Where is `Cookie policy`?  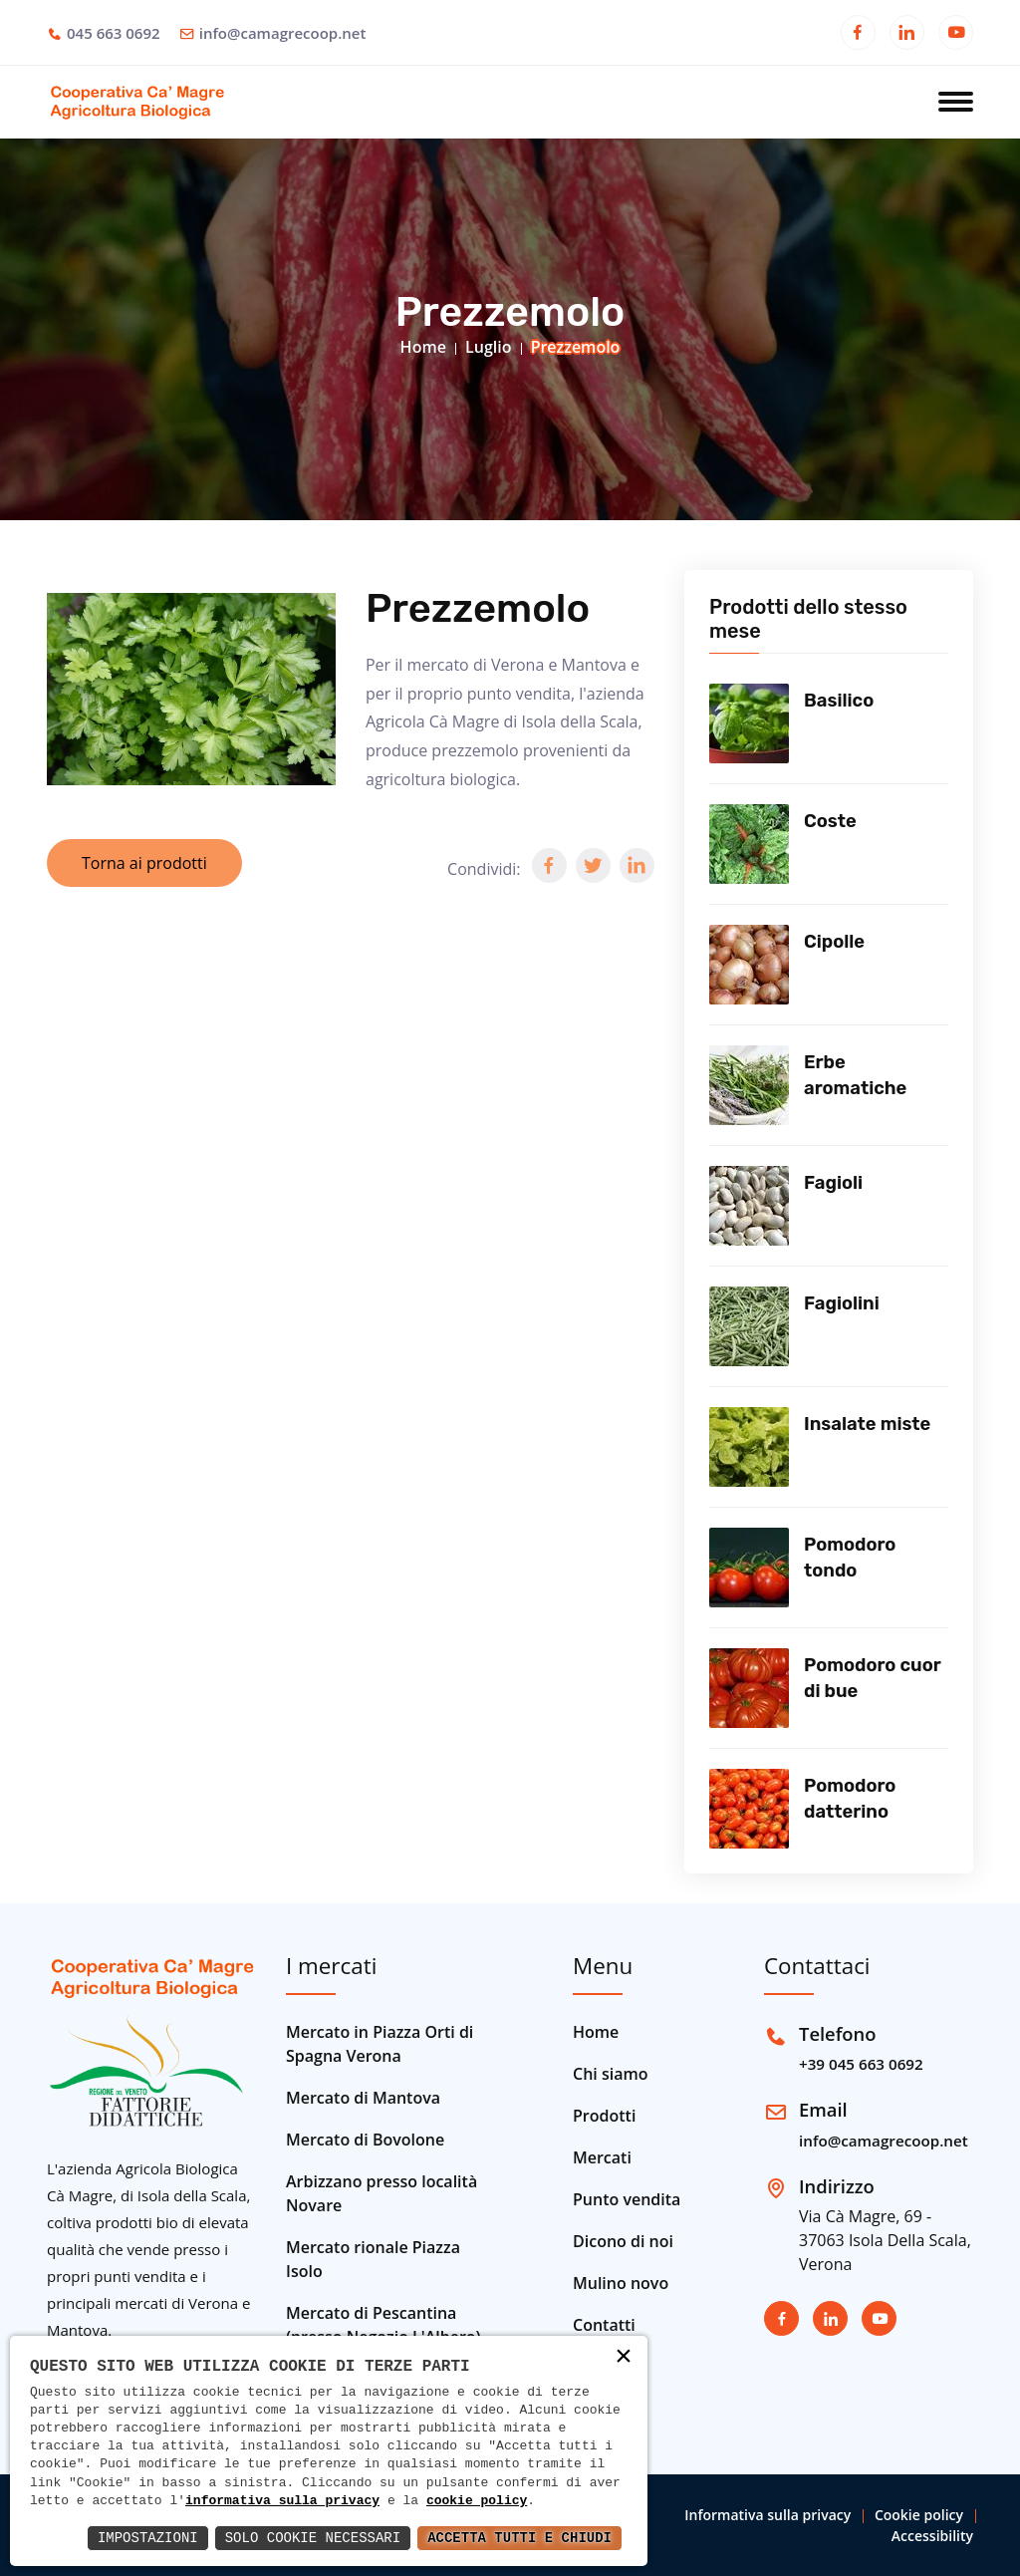 Cookie policy is located at coordinates (919, 2514).